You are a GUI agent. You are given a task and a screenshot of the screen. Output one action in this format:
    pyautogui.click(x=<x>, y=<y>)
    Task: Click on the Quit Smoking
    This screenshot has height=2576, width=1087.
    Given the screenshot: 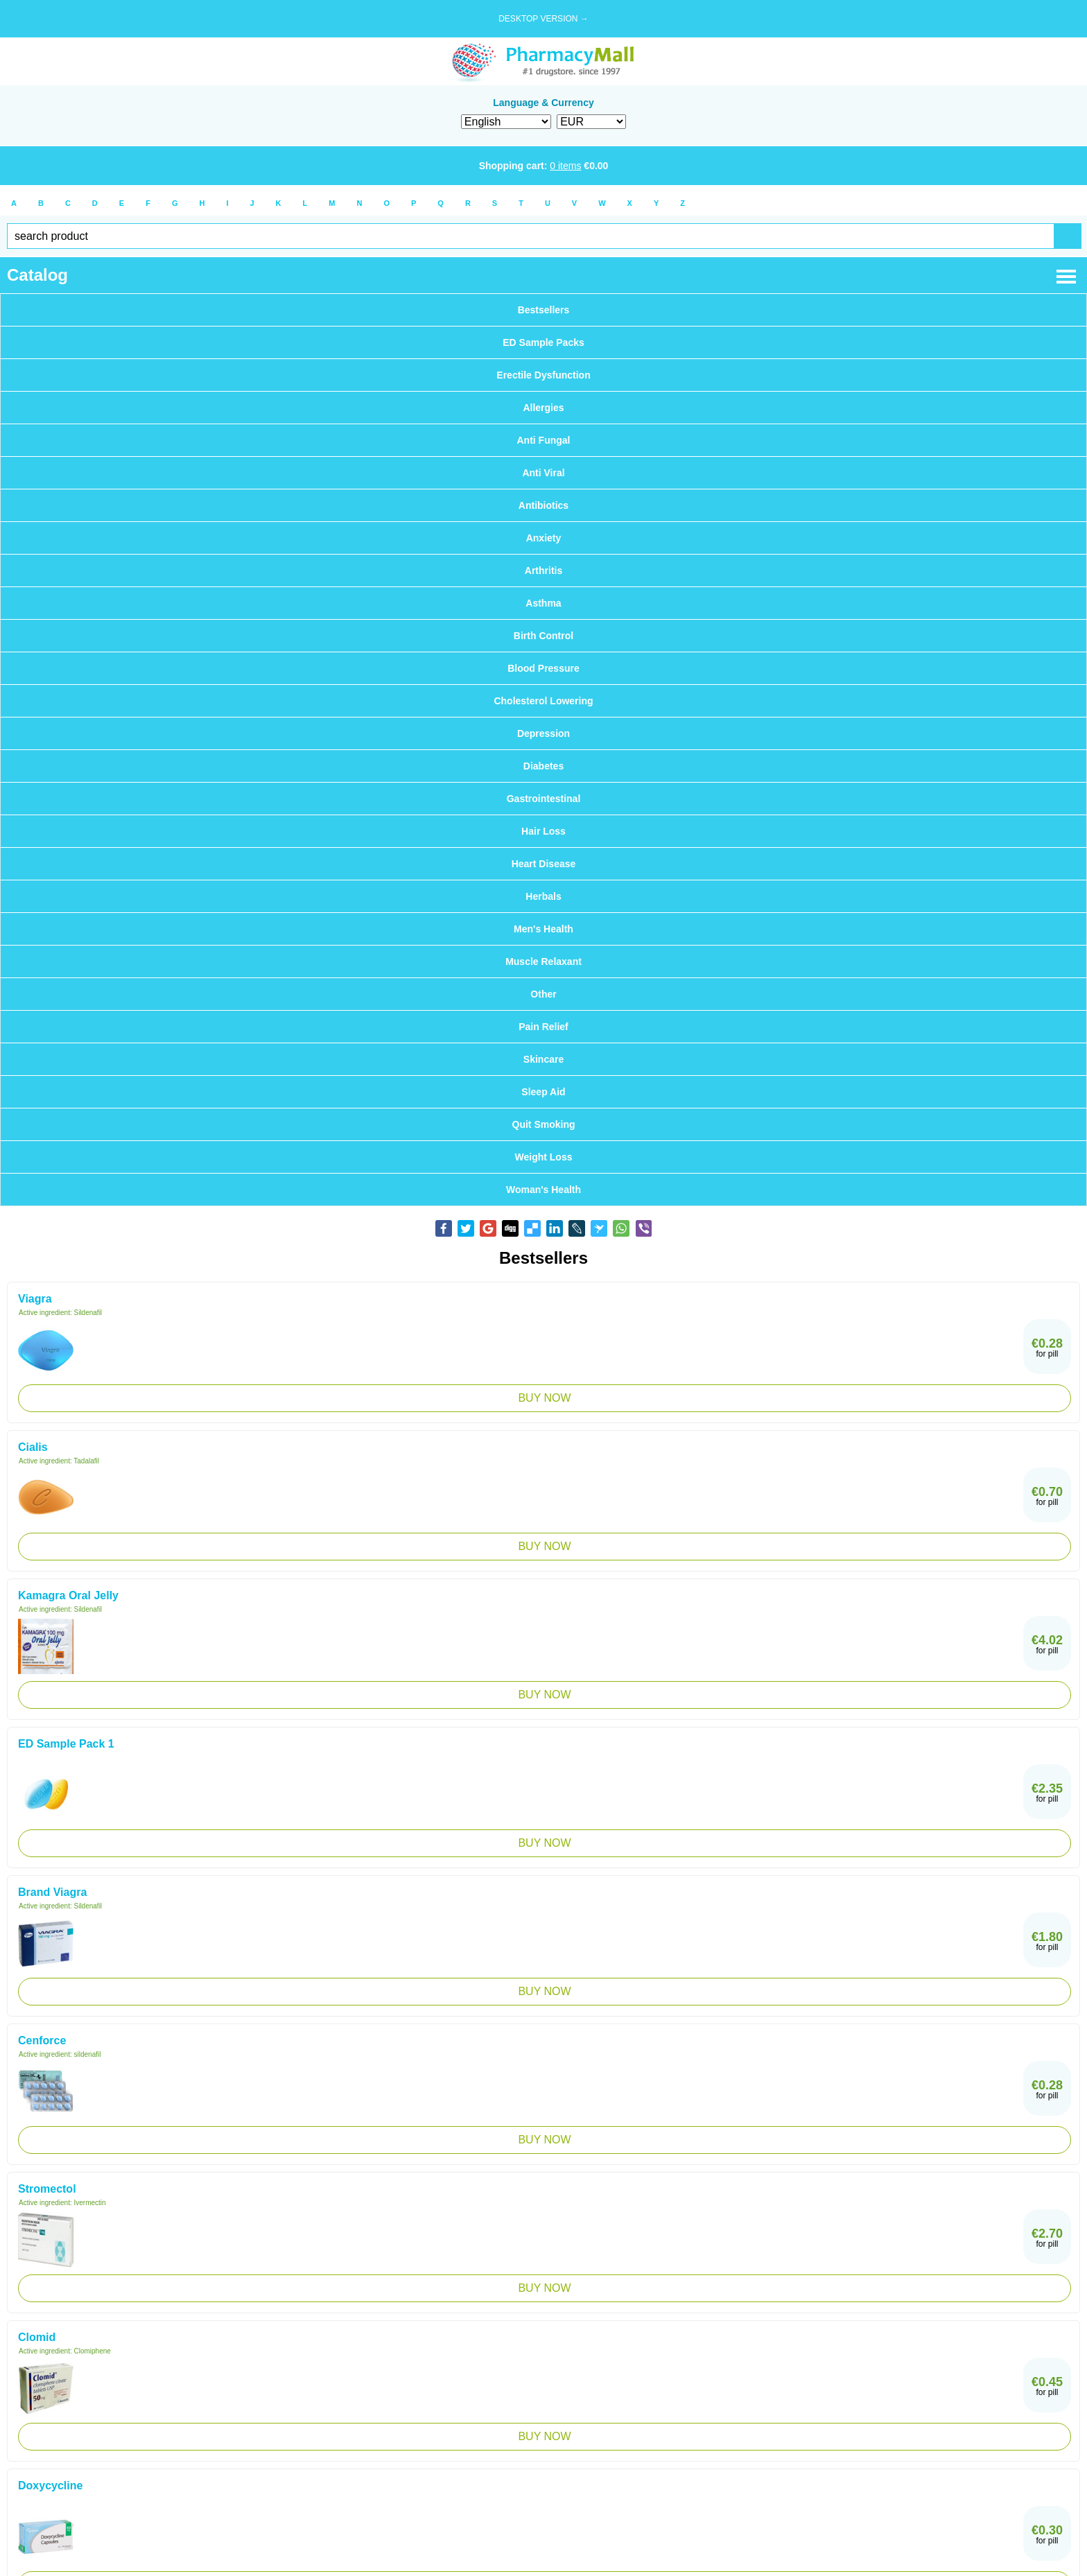 What is the action you would take?
    pyautogui.click(x=543, y=1124)
    